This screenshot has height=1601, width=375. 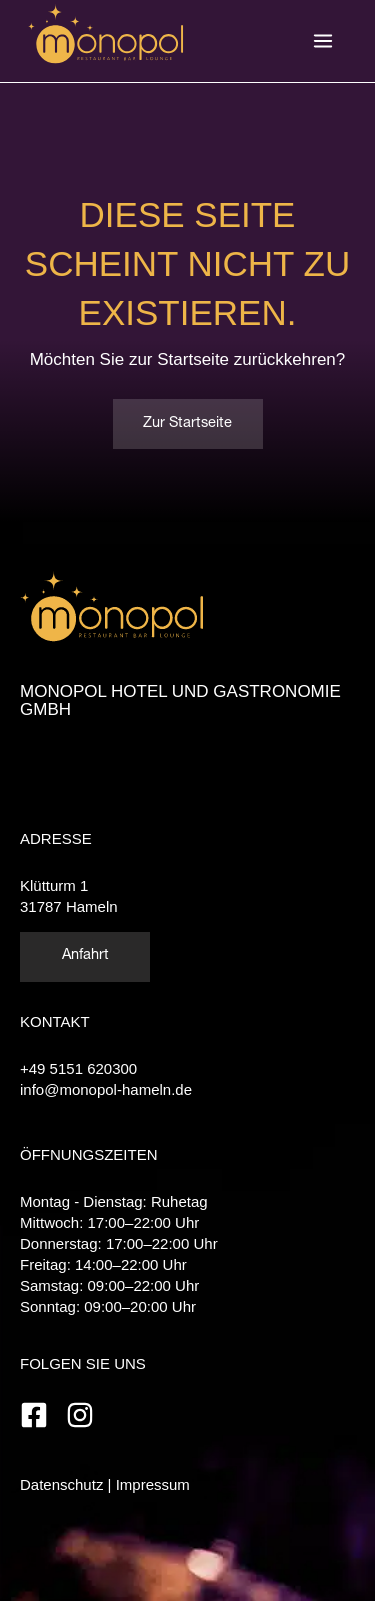 I want to click on [facebook-square], so click(x=41, y=1415).